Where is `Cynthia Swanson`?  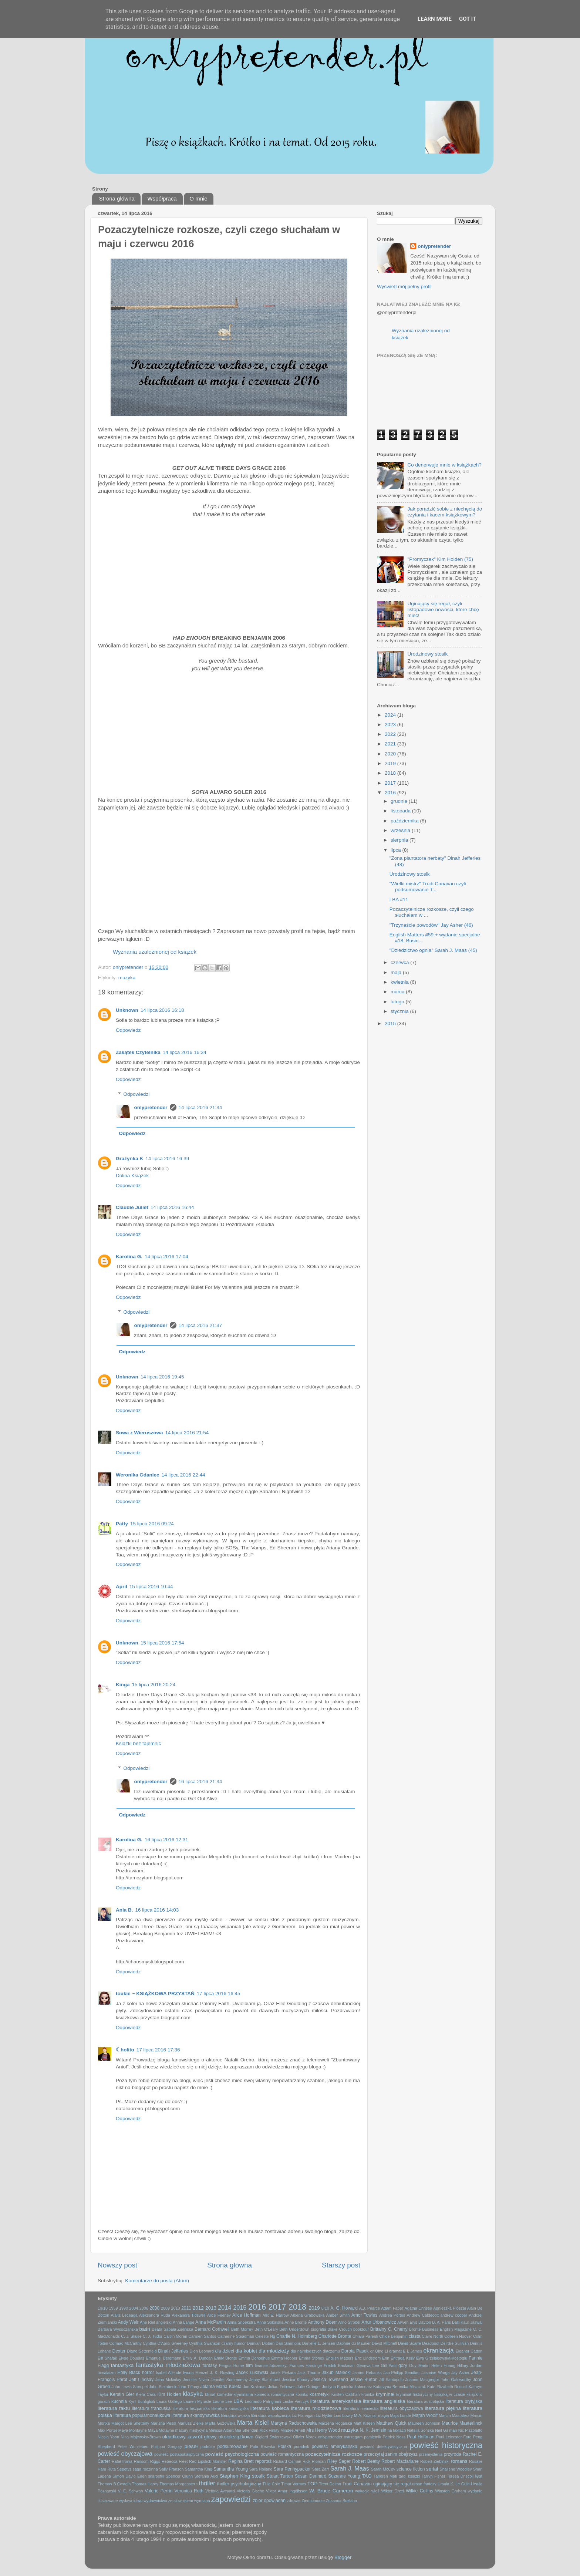 Cynthia Swanson is located at coordinates (204, 2343).